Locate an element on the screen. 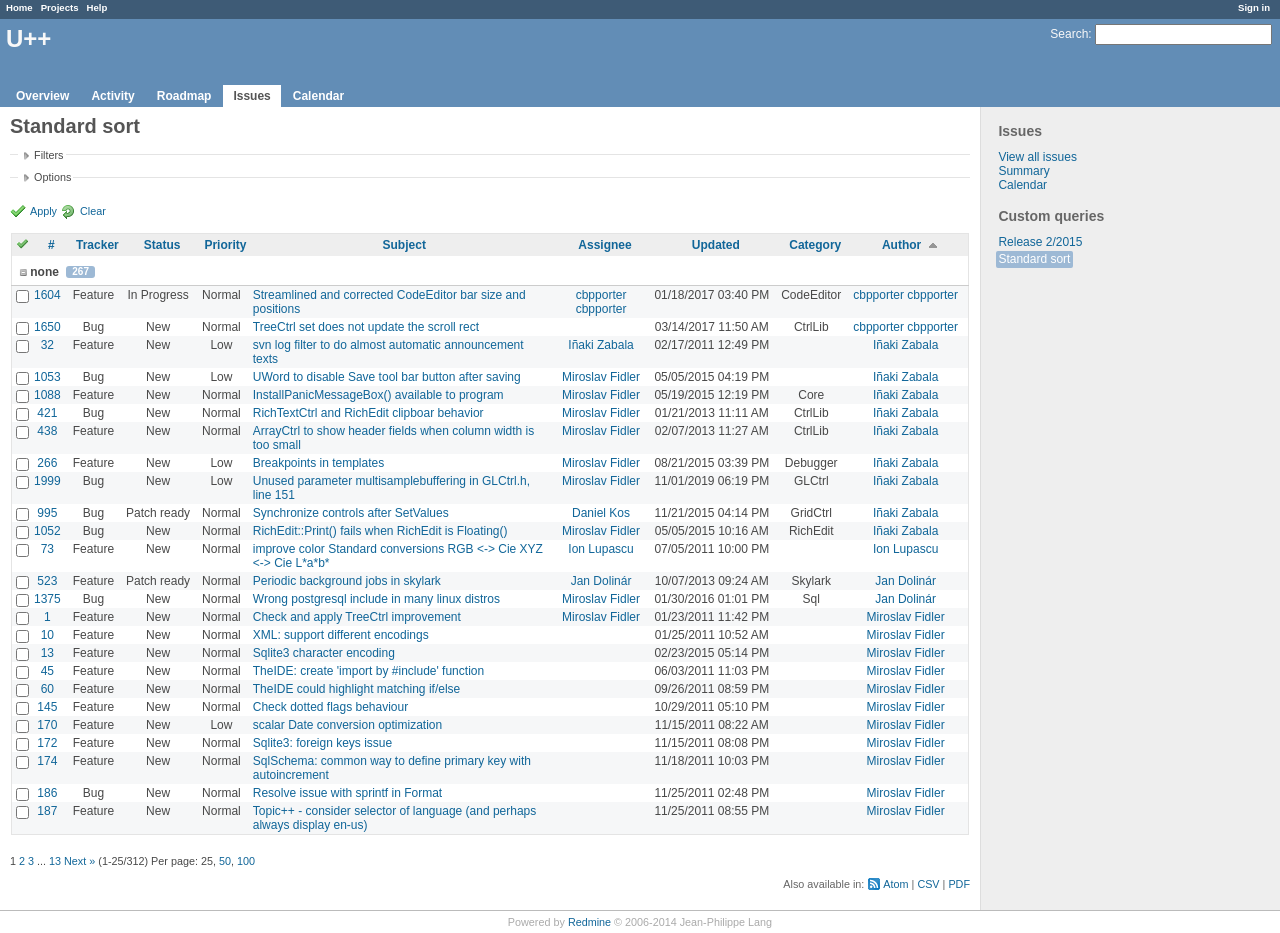 The height and width of the screenshot is (933, 1280). Options is located at coordinates (52, 177).